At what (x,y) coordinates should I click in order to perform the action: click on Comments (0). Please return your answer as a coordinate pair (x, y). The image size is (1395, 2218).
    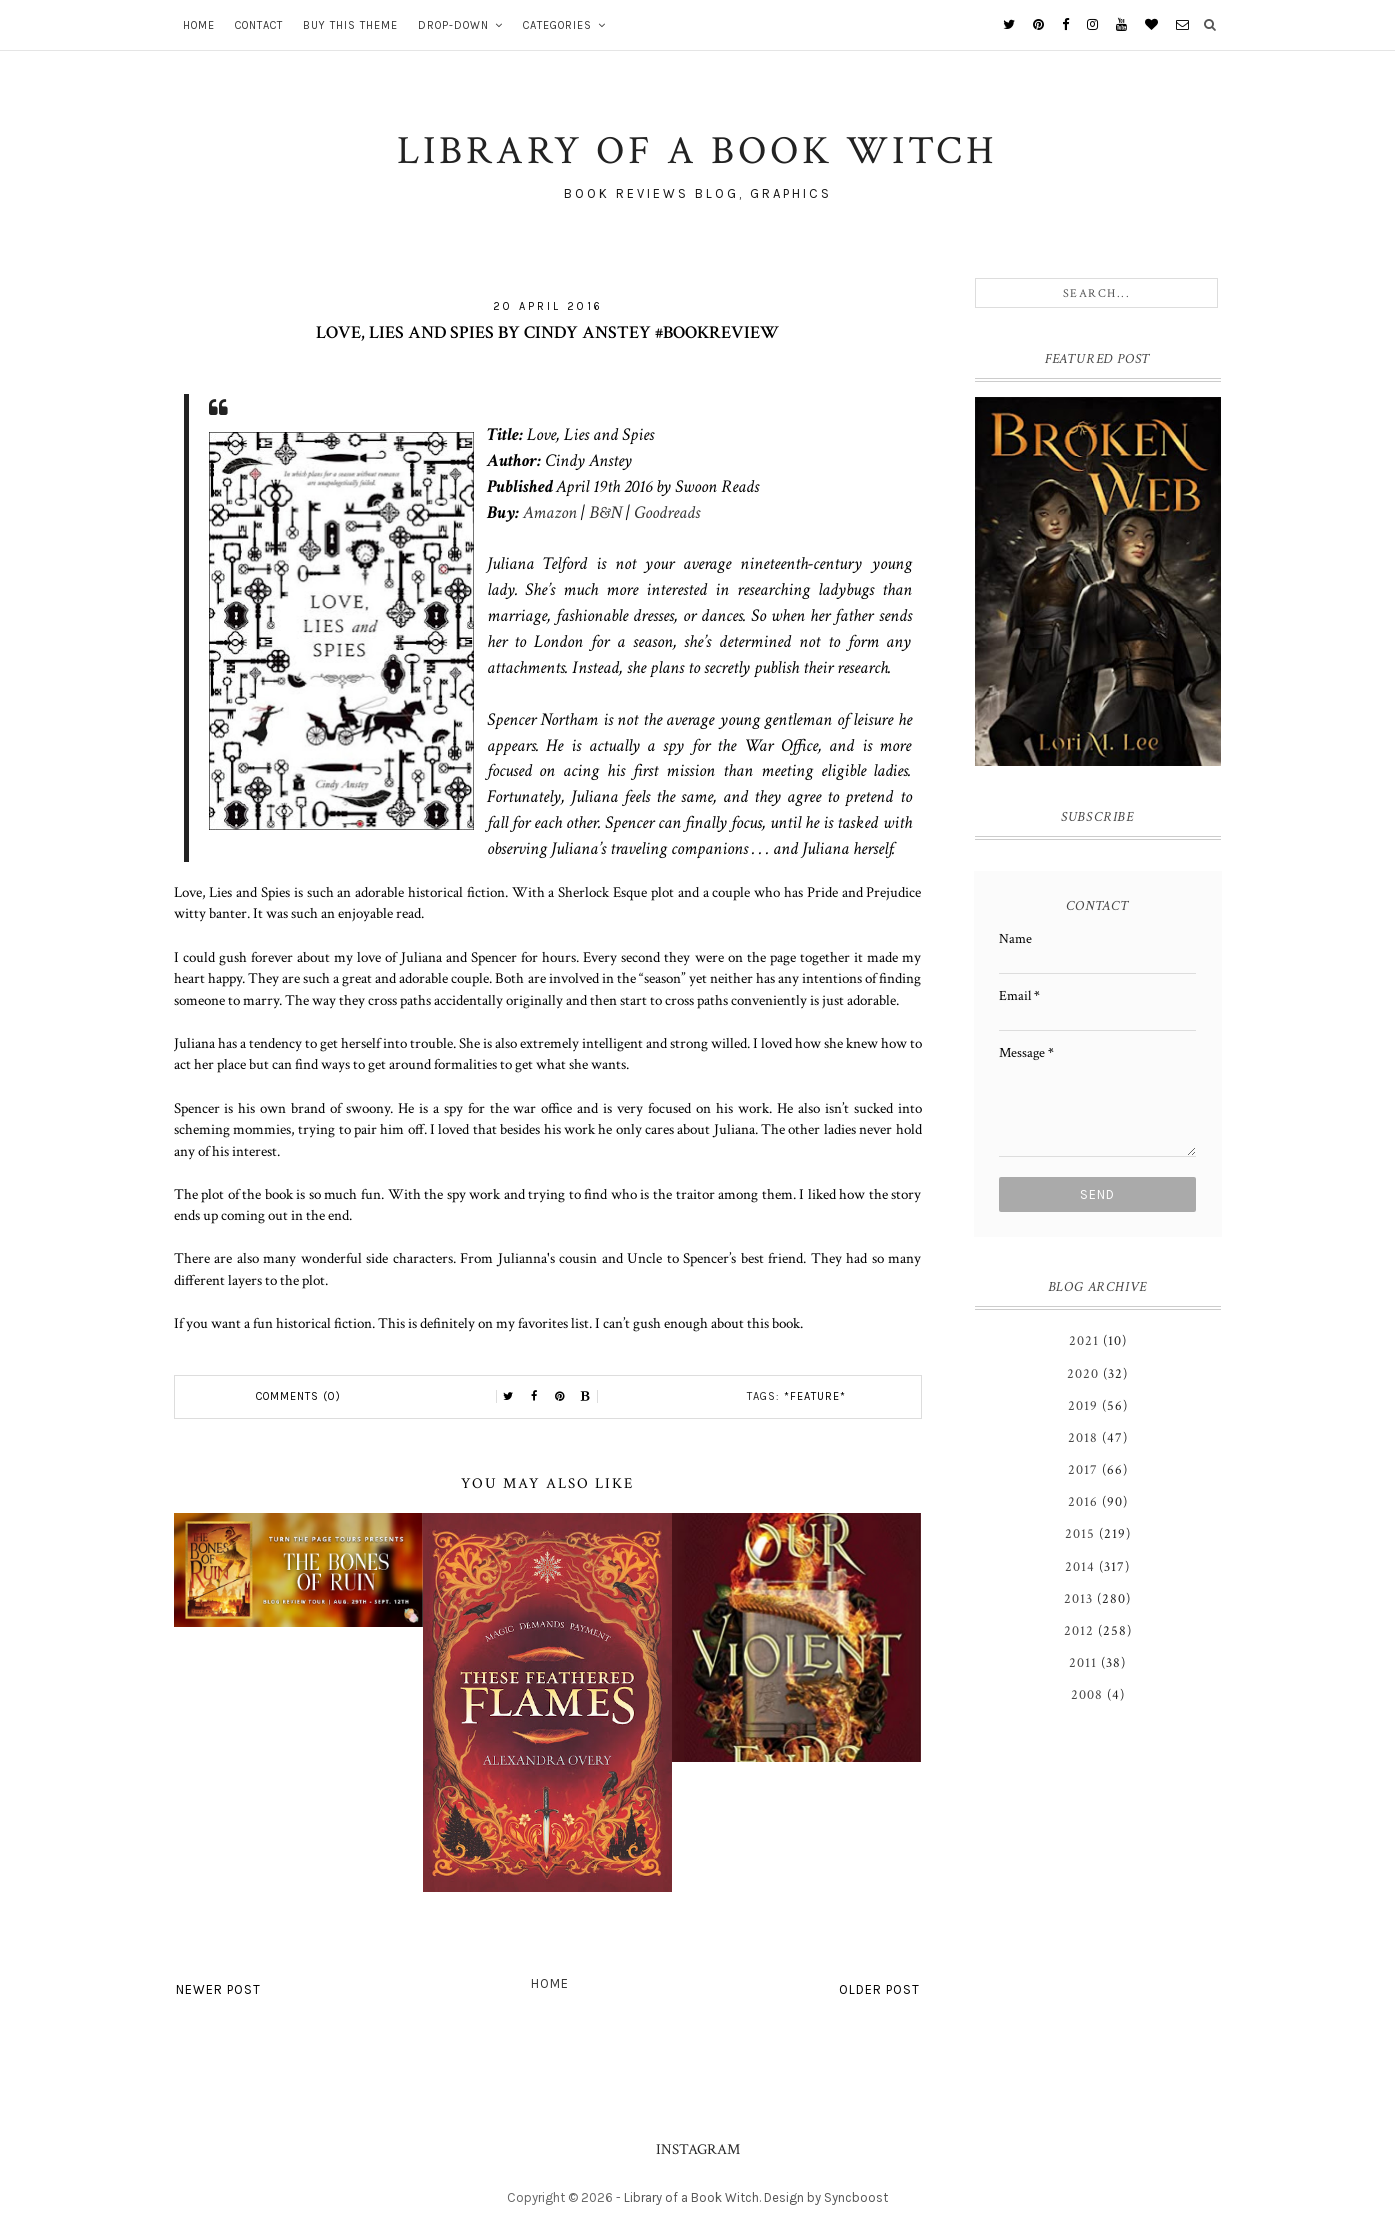
    Looking at the image, I should click on (298, 1396).